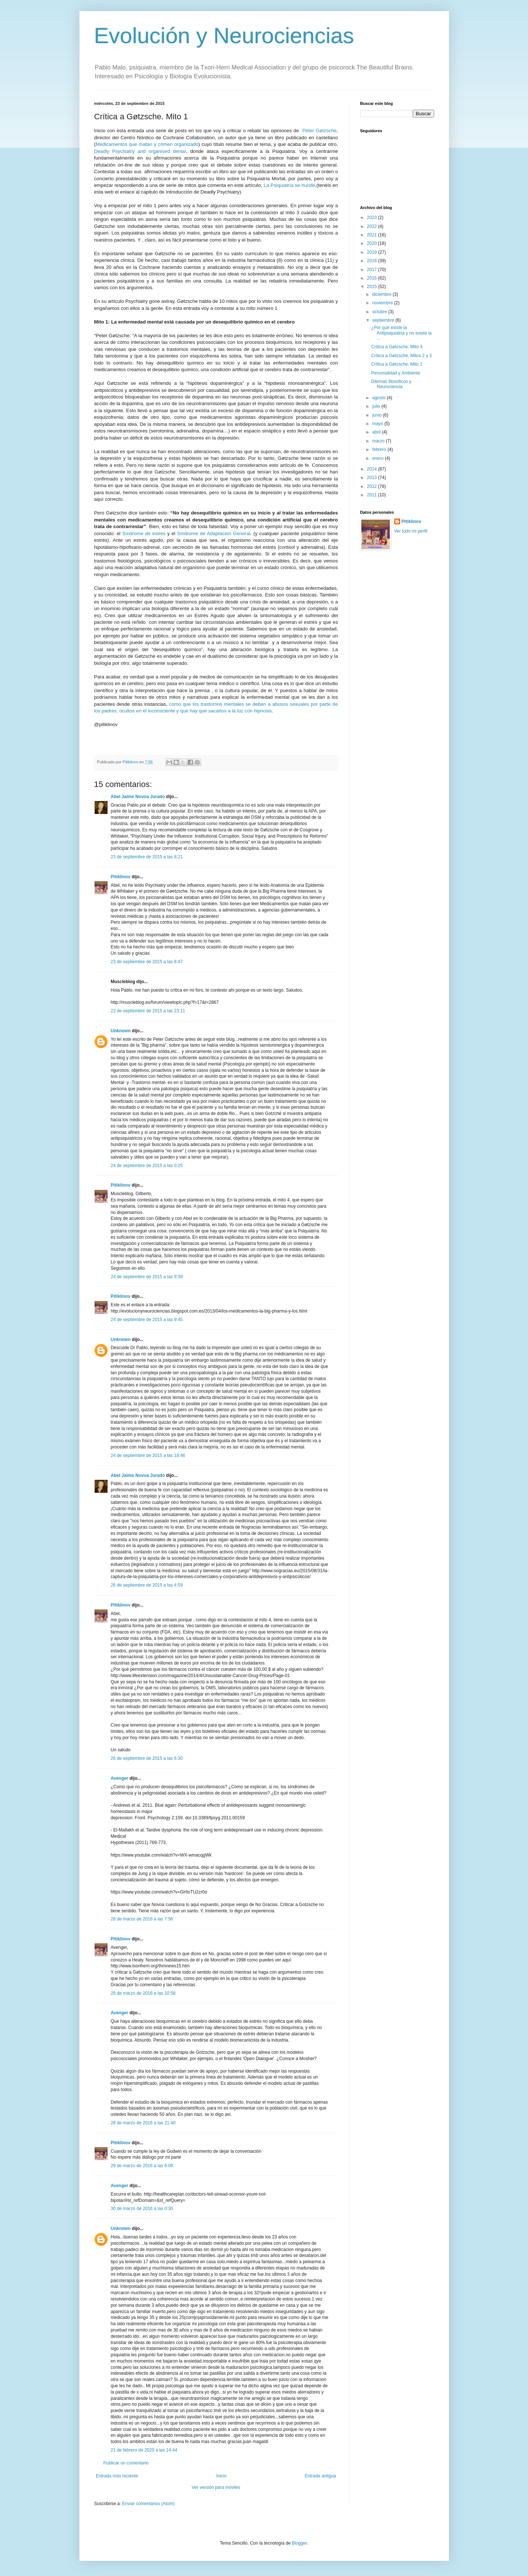 This screenshot has width=528, height=2576. What do you see at coordinates (401, 355) in the screenshot?
I see `Crítica a Gøtzsche. Mitos 2 y 3` at bounding box center [401, 355].